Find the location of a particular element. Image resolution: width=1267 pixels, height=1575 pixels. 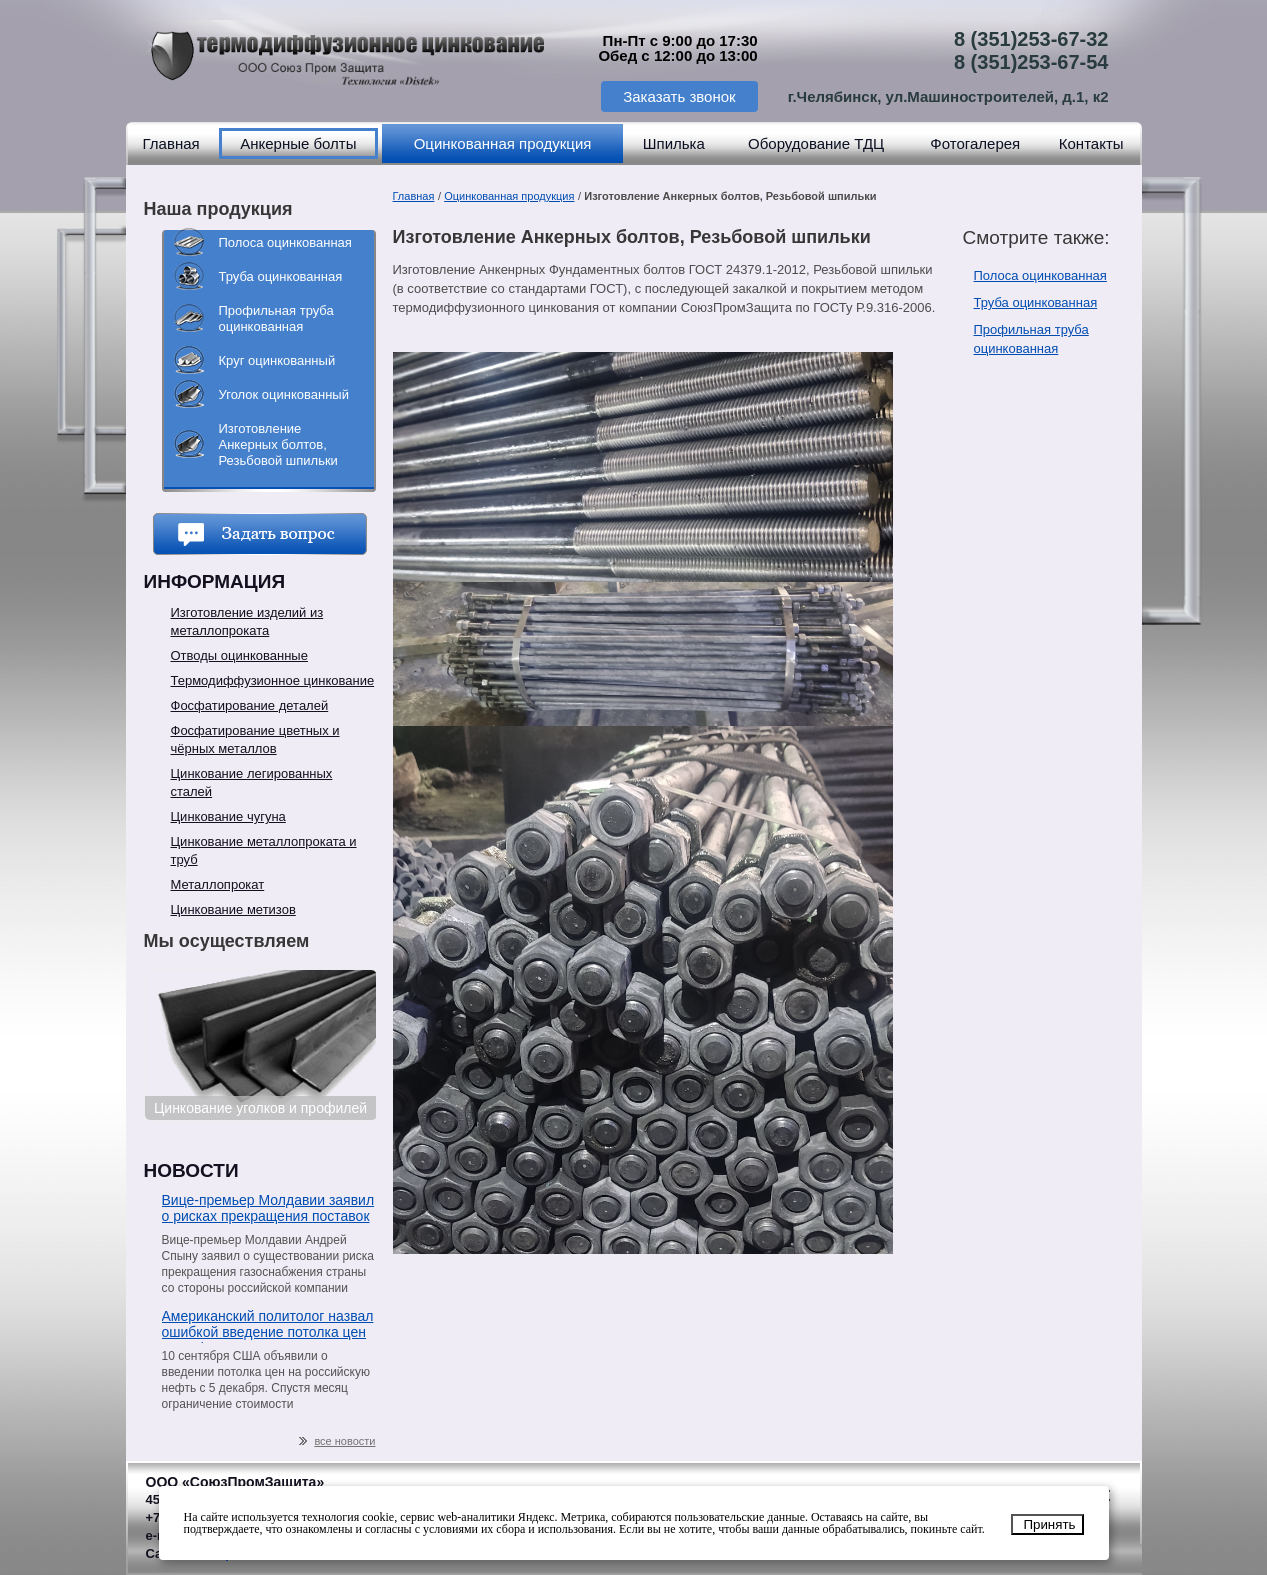

Отводы оцинкованные is located at coordinates (239, 655).